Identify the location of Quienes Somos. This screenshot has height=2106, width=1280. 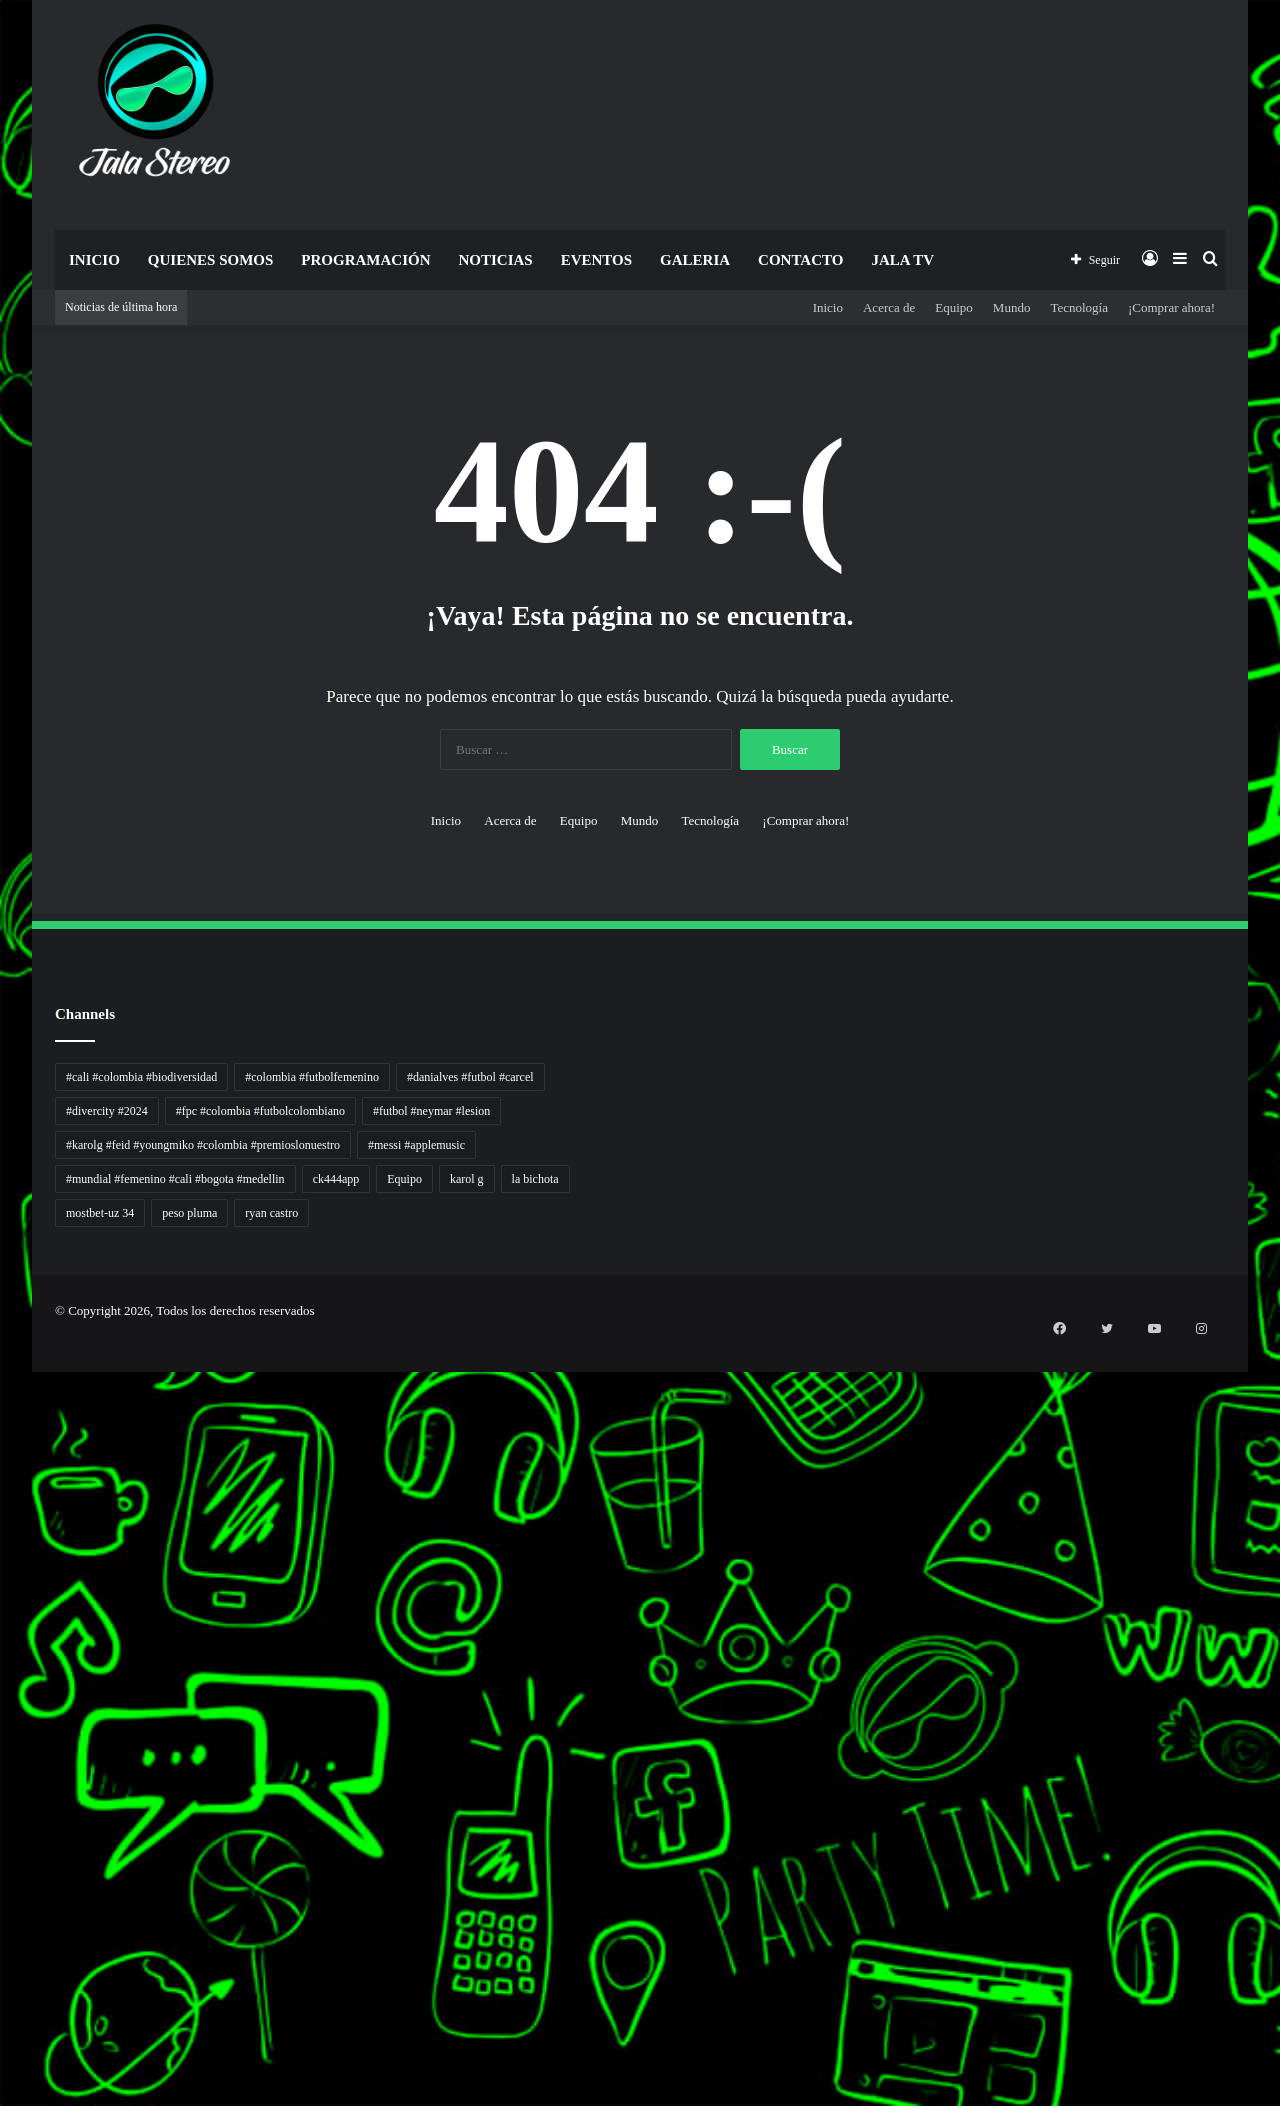
(210, 260).